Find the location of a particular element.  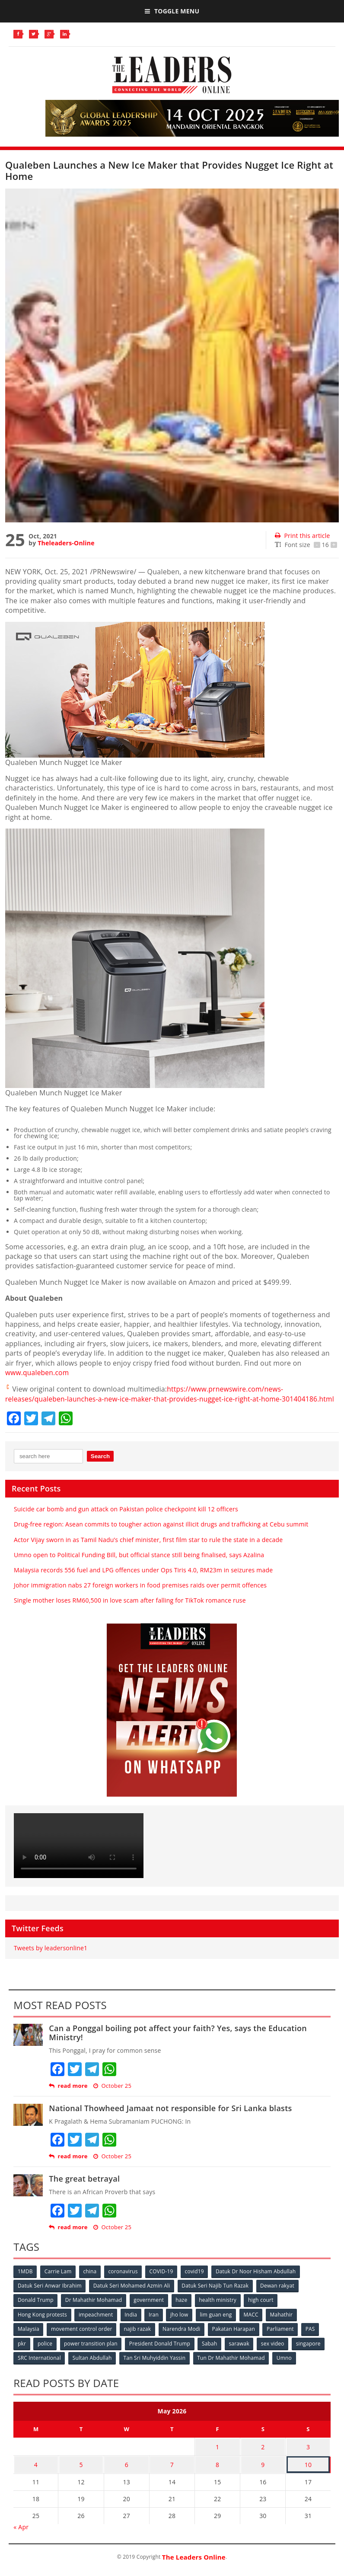

najib razak [najib razak (89 items)] is located at coordinates (138, 2337).